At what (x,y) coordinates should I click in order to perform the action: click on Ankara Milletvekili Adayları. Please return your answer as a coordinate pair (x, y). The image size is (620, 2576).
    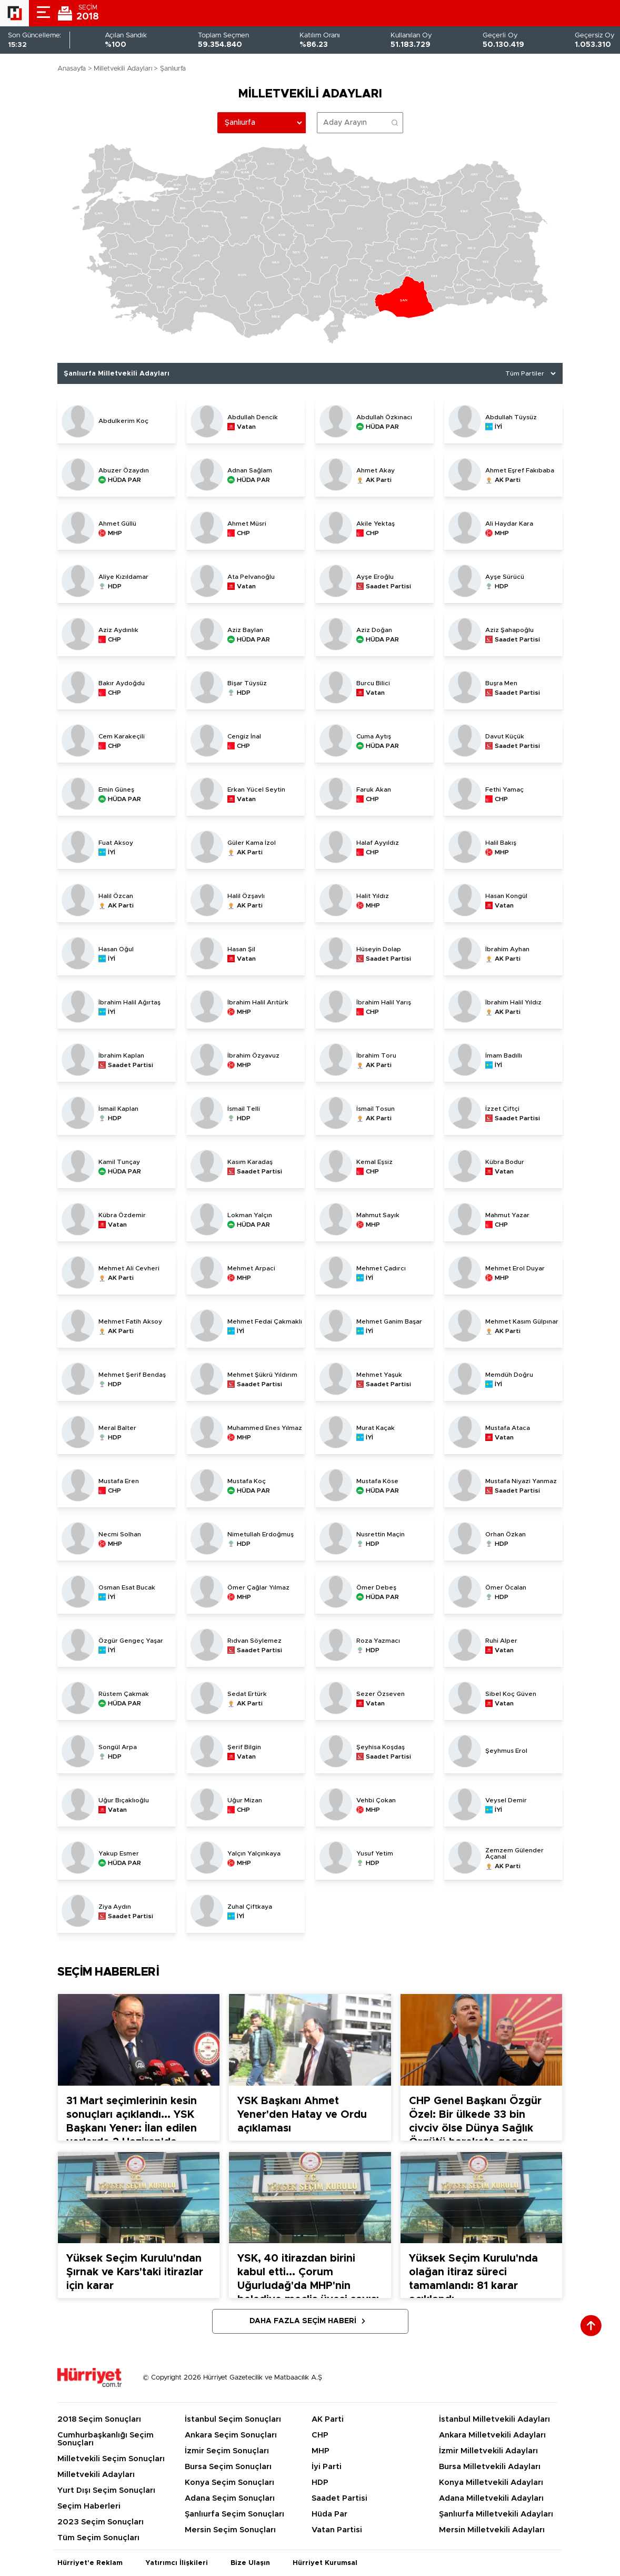
    Looking at the image, I should click on (492, 2435).